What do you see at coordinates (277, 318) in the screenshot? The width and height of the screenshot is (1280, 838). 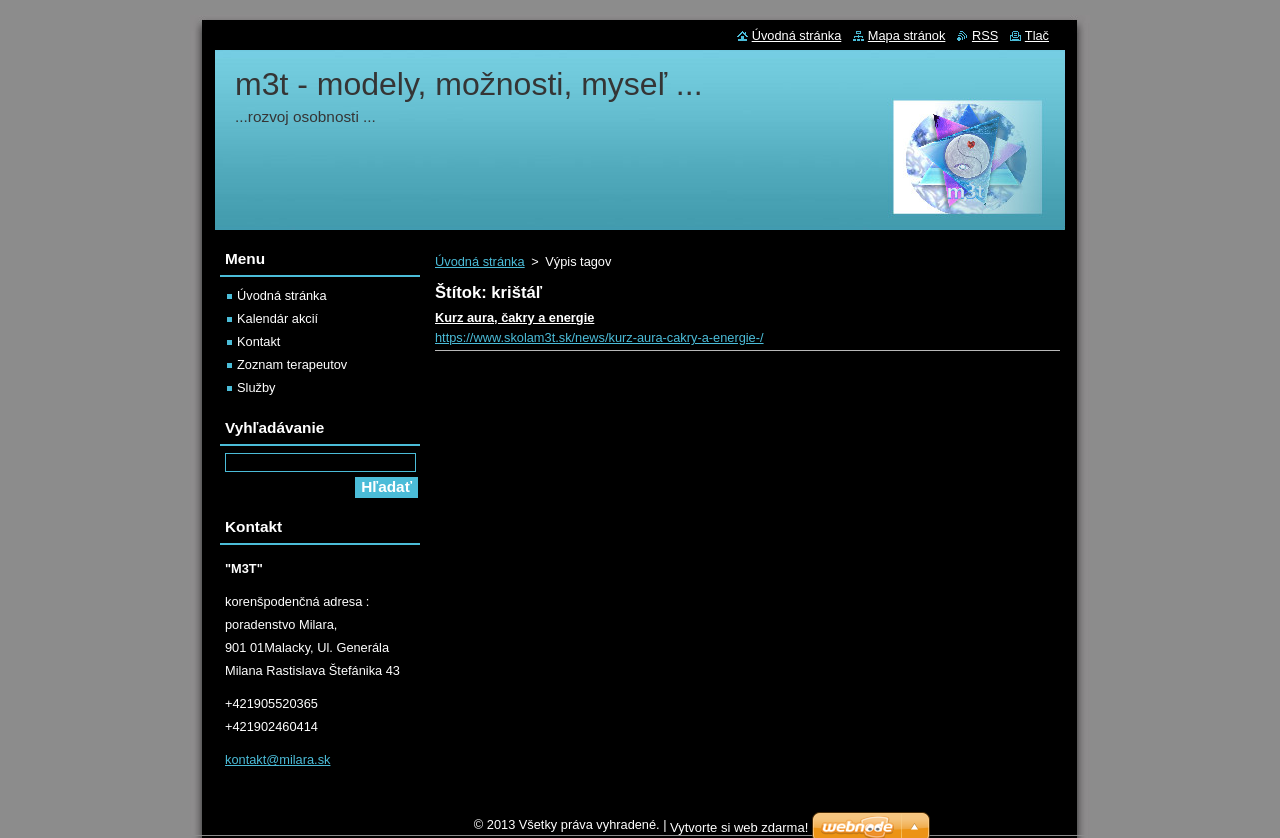 I see `Kalendár akcií` at bounding box center [277, 318].